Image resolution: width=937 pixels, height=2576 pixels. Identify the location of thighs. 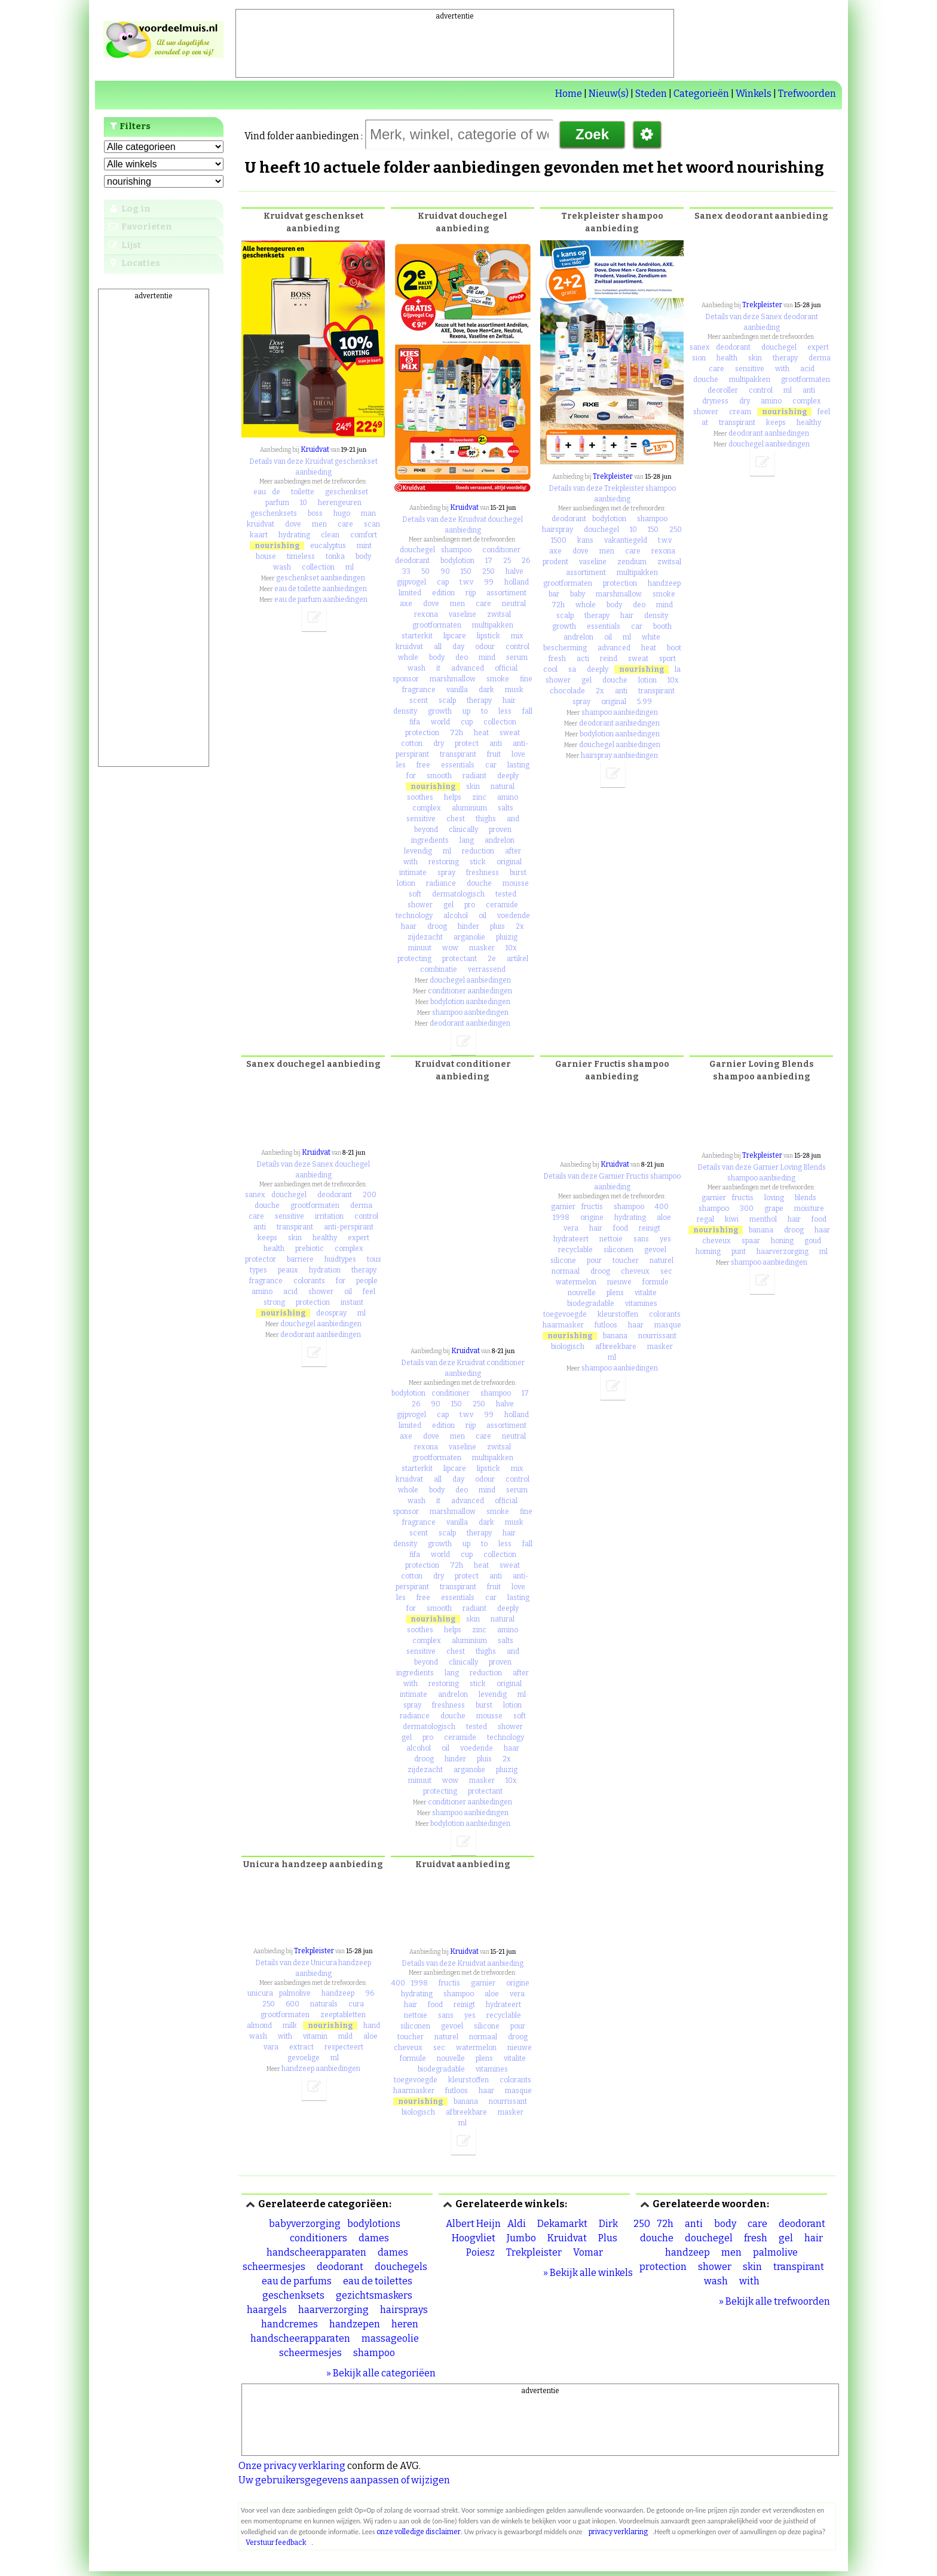
(486, 819).